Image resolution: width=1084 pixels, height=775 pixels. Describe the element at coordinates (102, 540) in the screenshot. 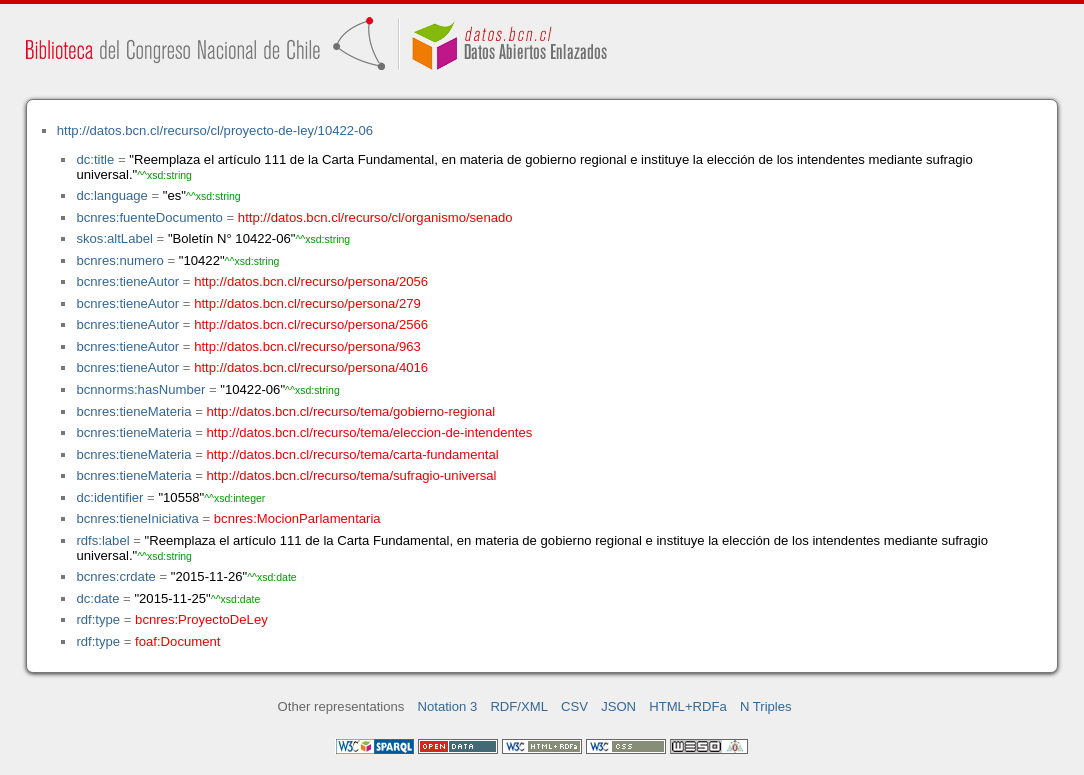

I see `rdfs:label` at that location.